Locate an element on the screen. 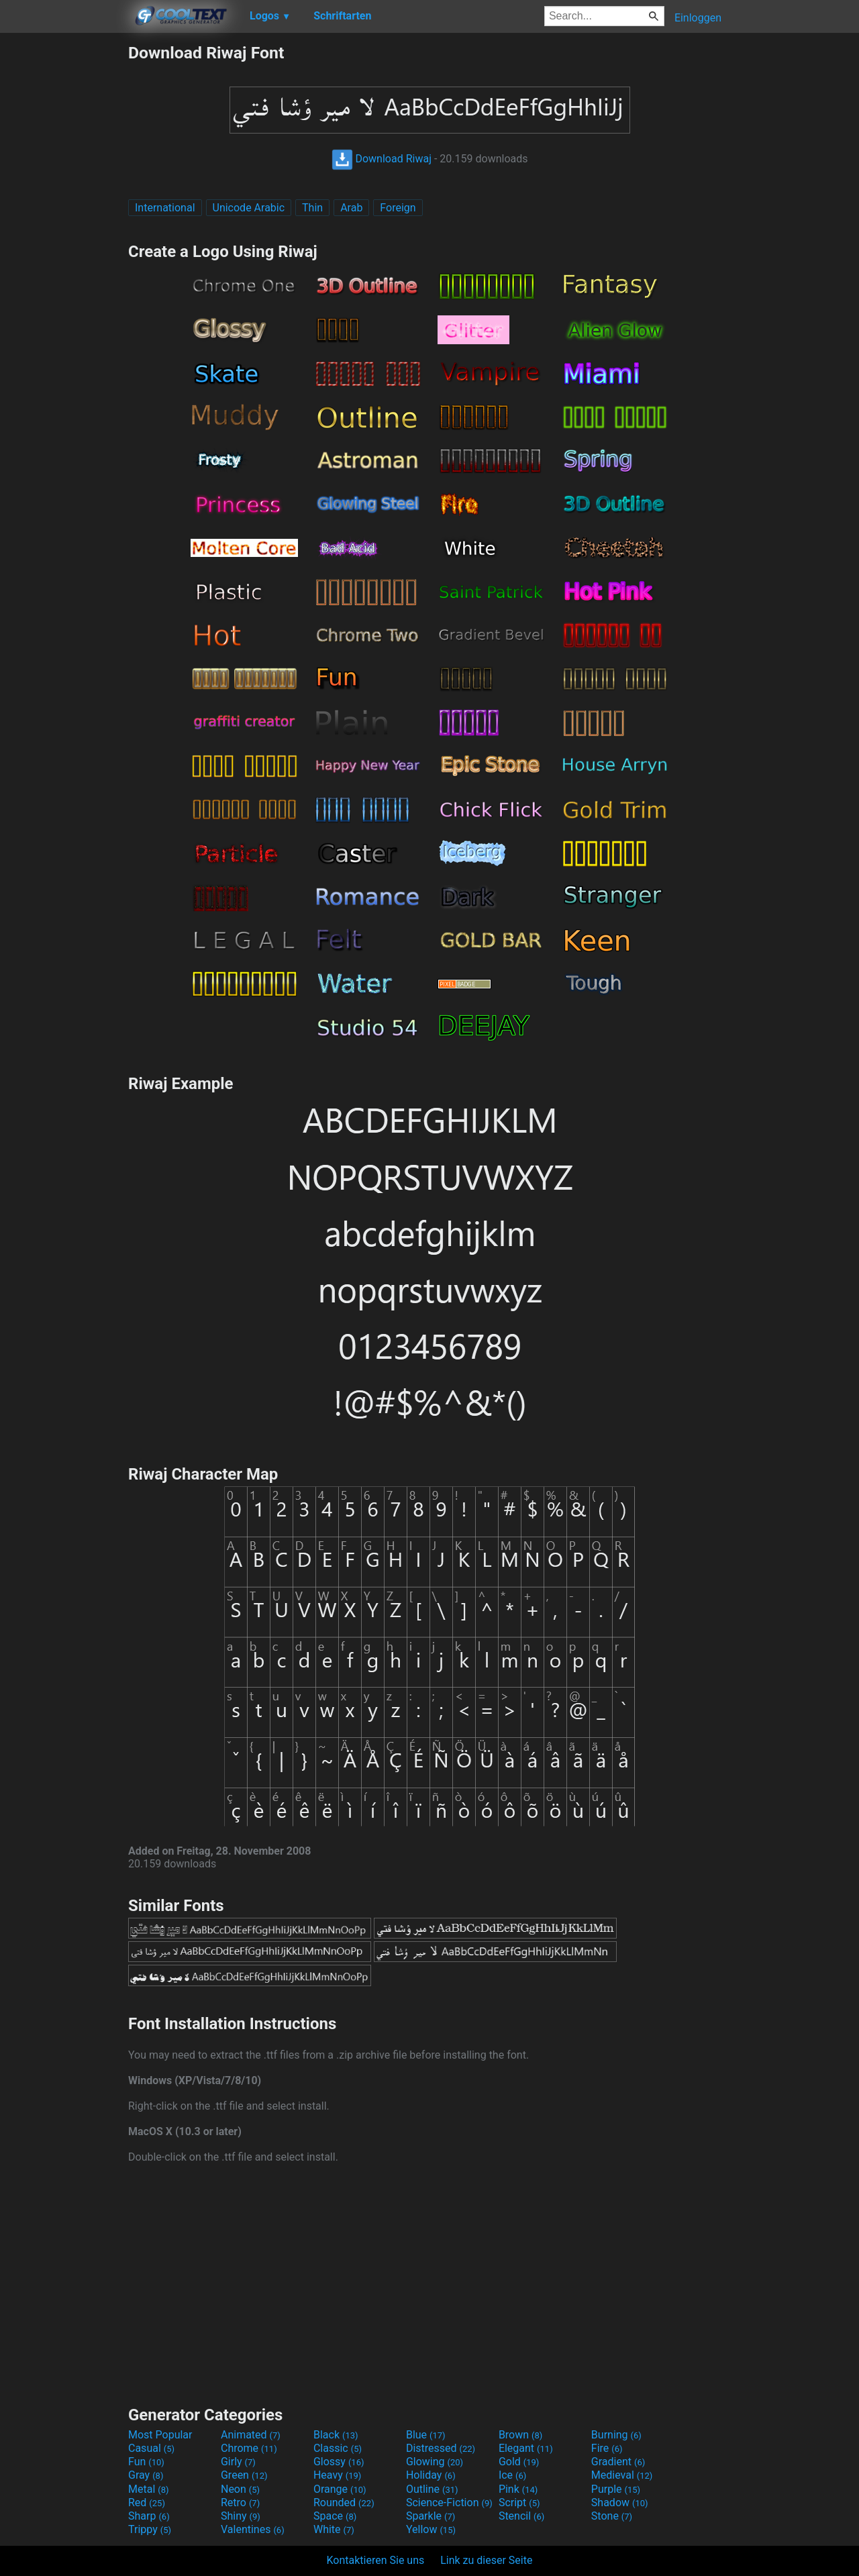 This screenshot has width=859, height=2576. Most Popular is located at coordinates (160, 2434).